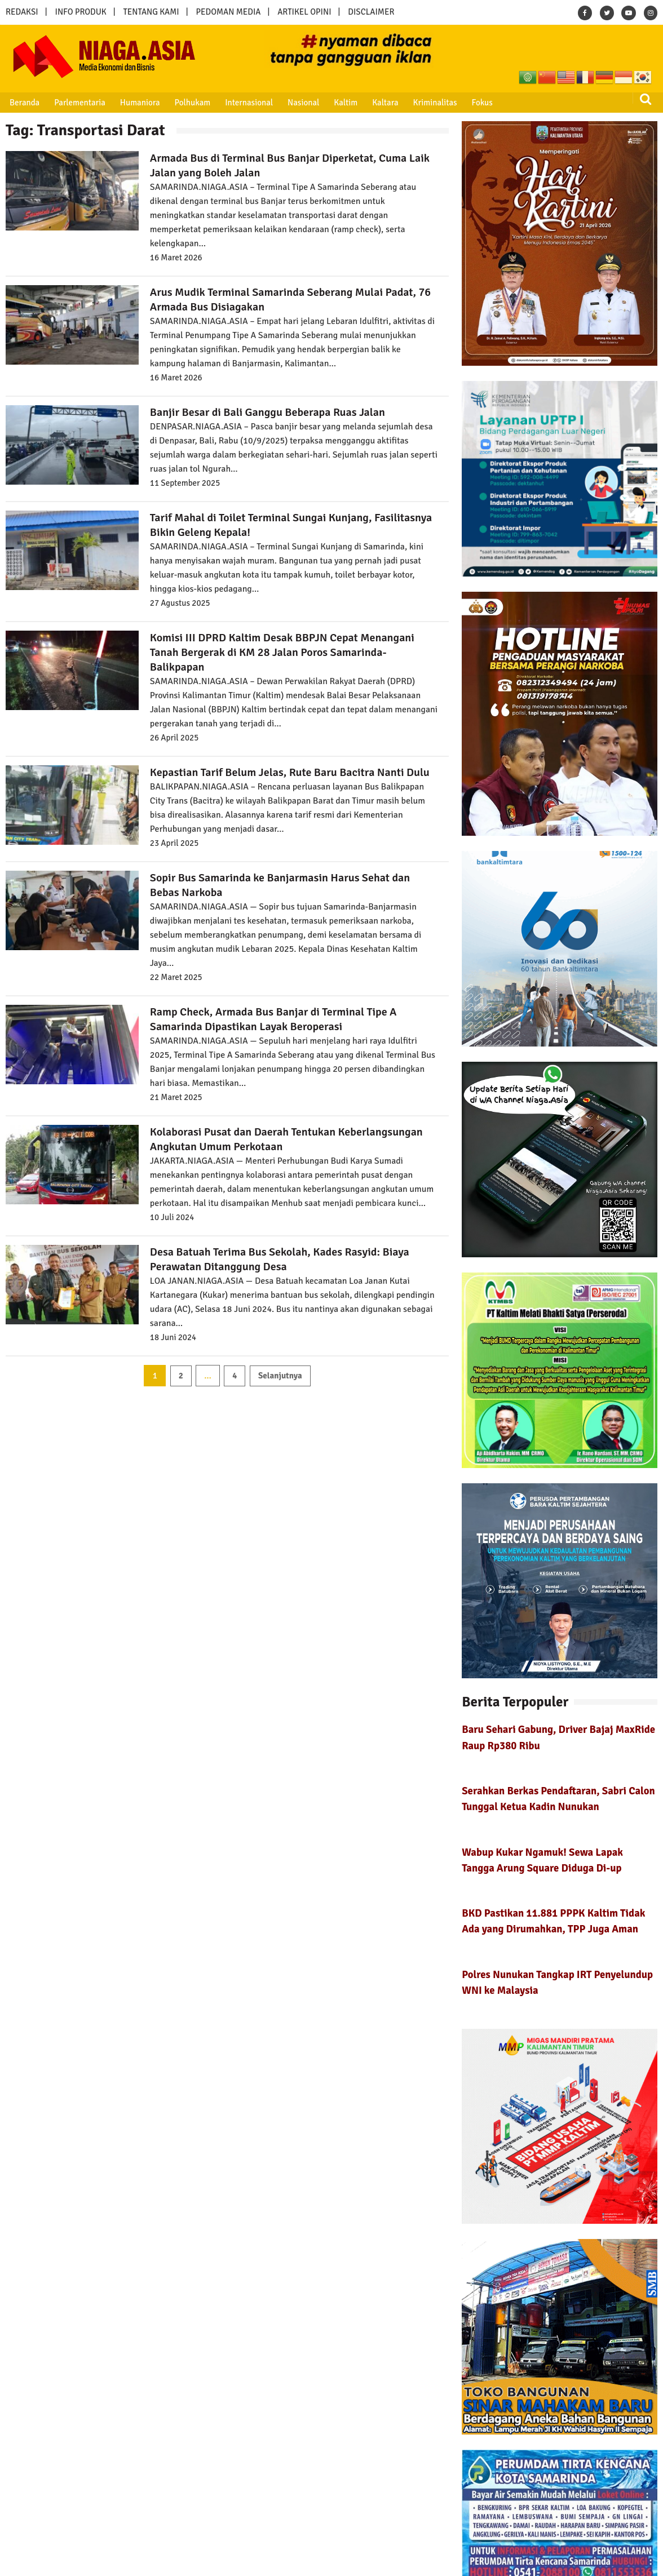  Describe the element at coordinates (139, 102) in the screenshot. I see `Humaniora` at that location.